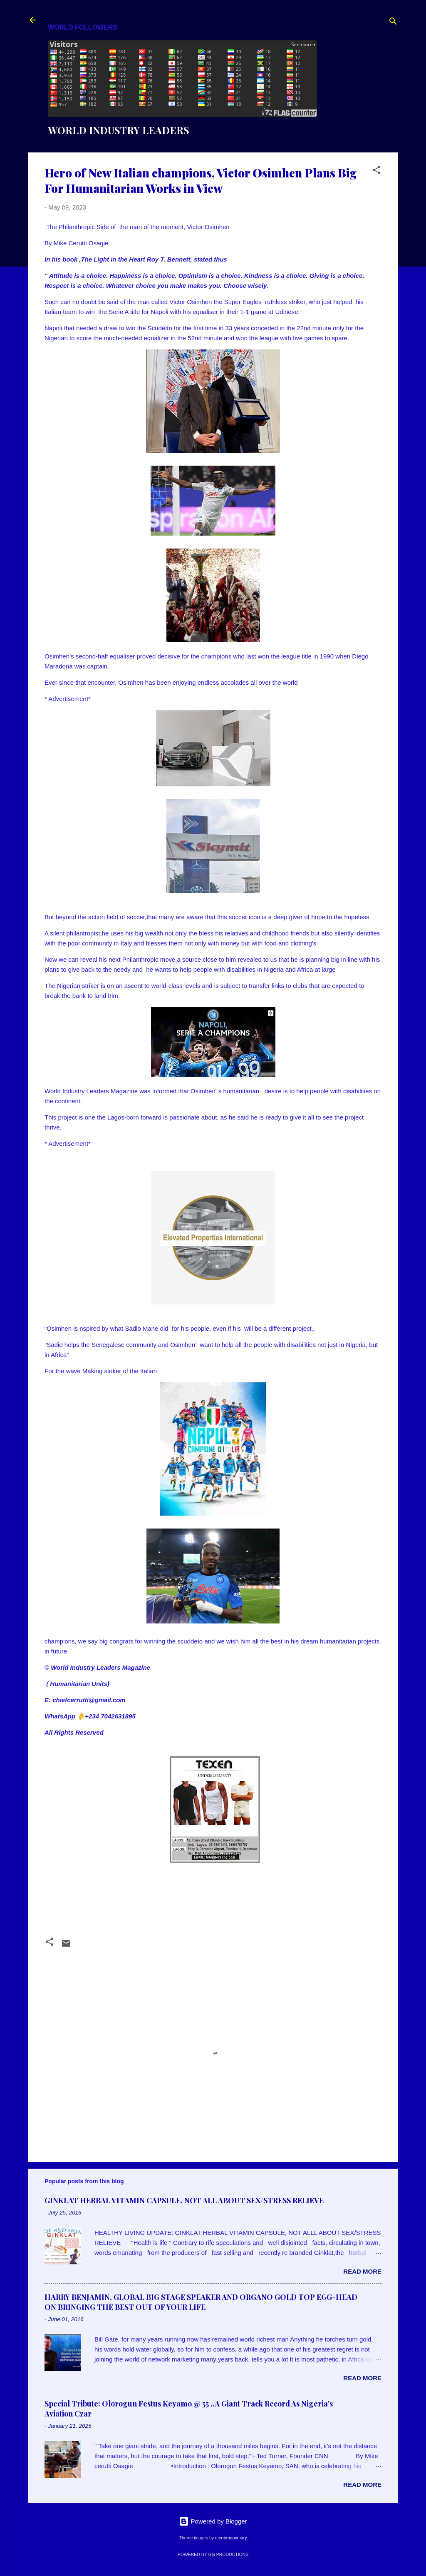 This screenshot has width=426, height=2576. What do you see at coordinates (376, 171) in the screenshot?
I see `[button]` at bounding box center [376, 171].